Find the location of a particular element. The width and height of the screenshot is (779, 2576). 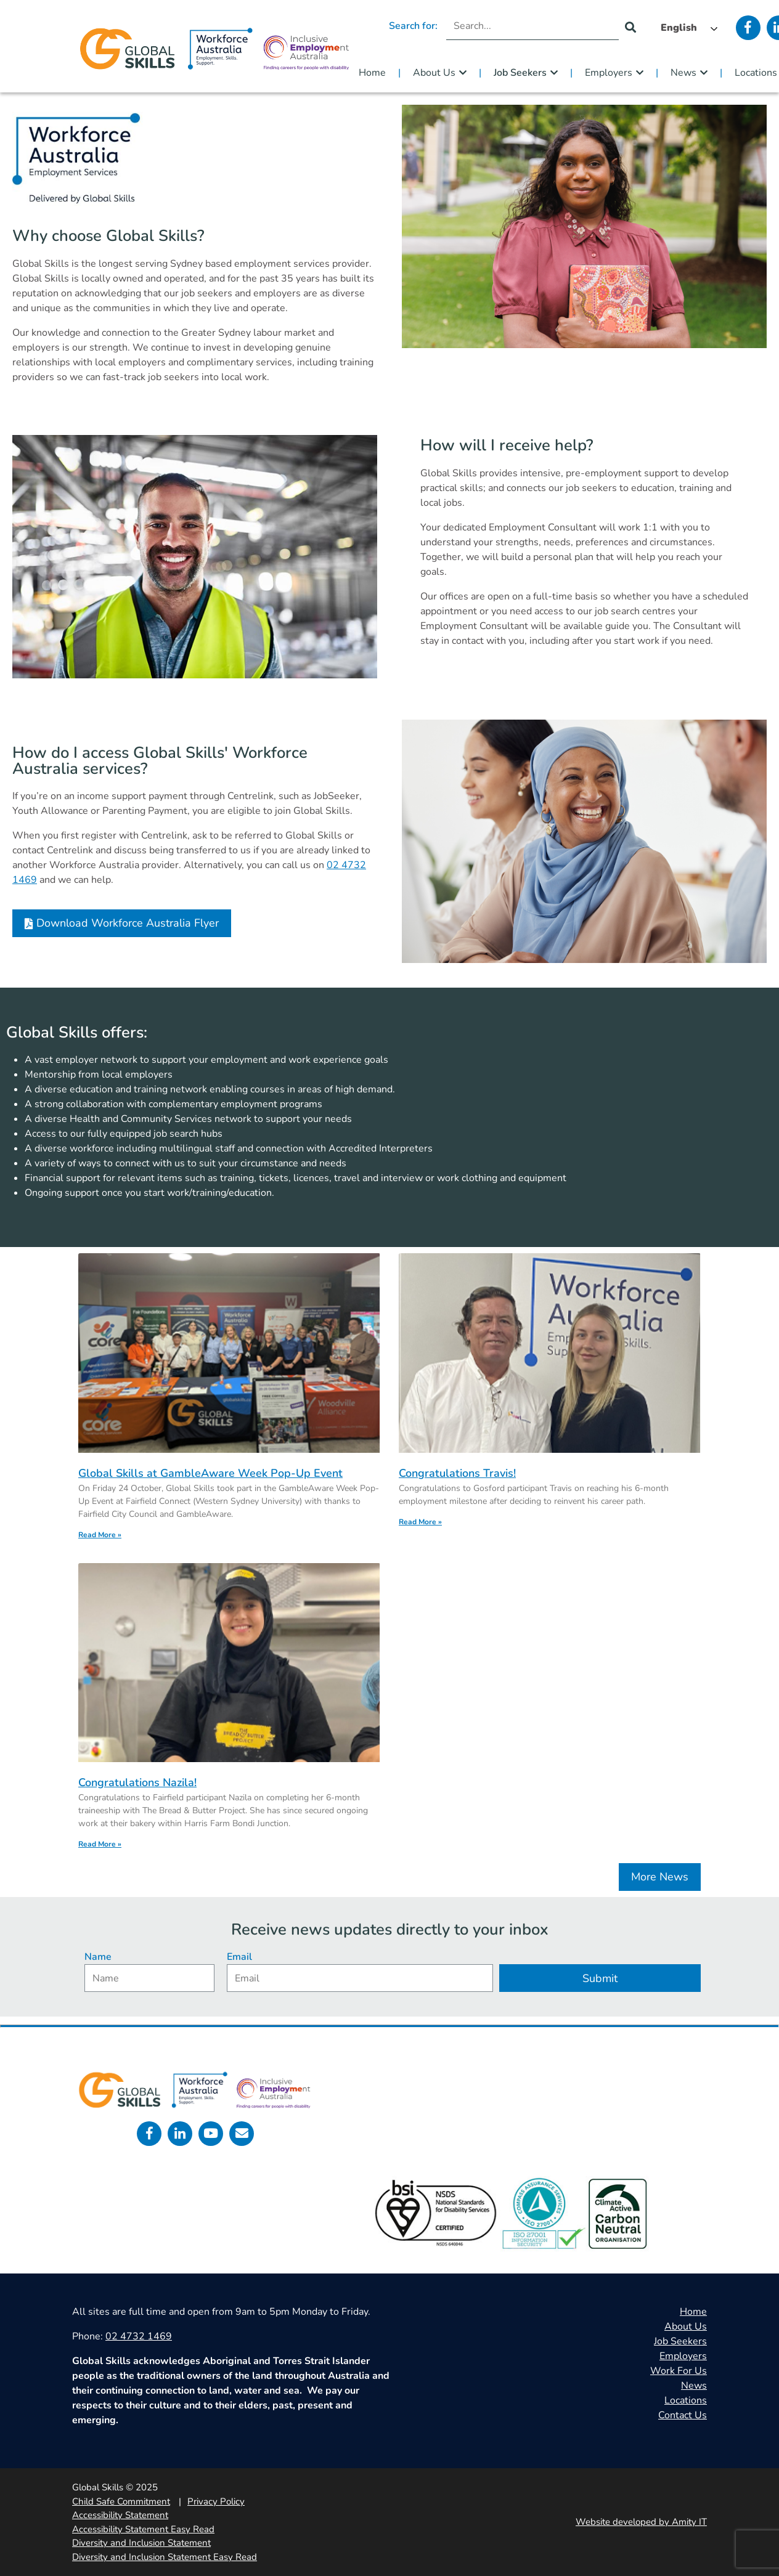

Locations is located at coordinates (685, 2400).